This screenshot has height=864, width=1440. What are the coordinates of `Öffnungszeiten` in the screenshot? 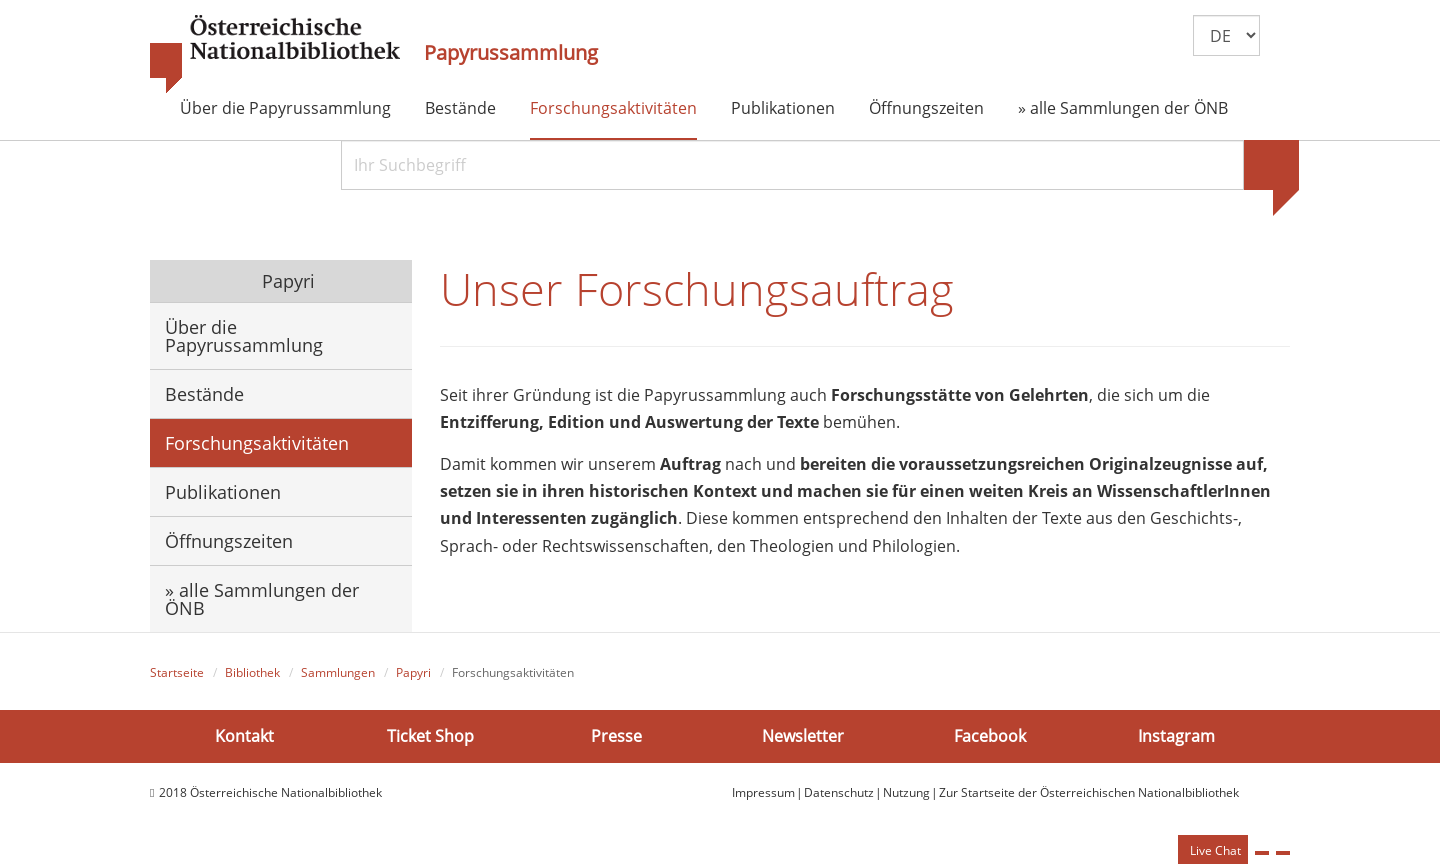 It's located at (926, 108).